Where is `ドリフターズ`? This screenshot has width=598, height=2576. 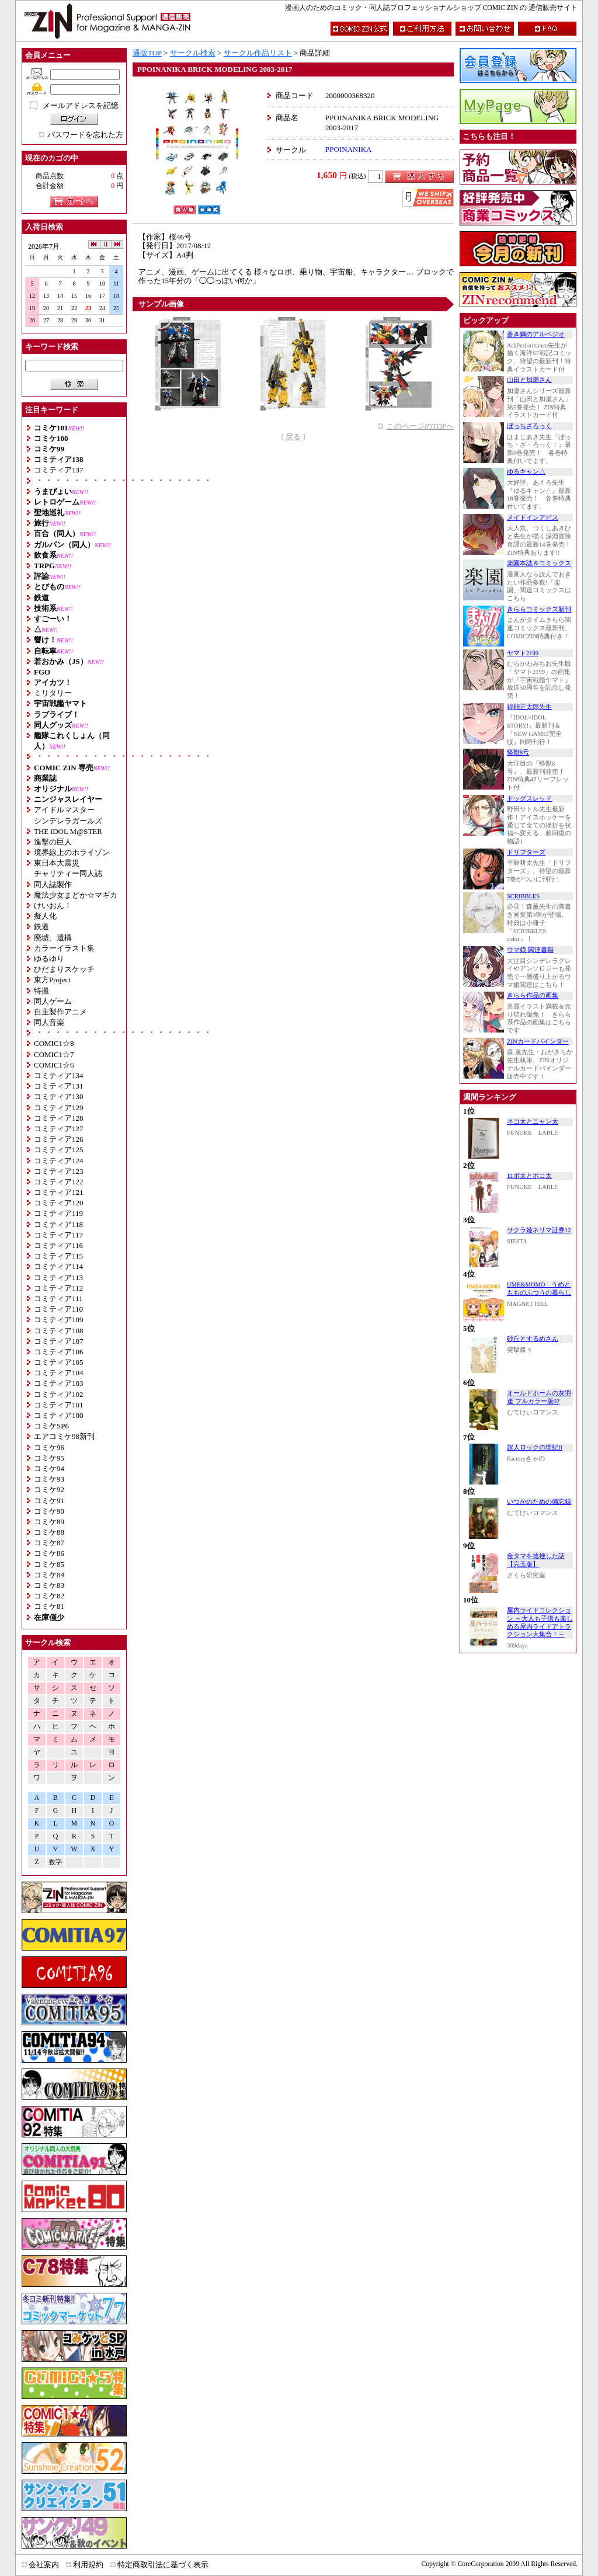
ドリフターズ is located at coordinates (526, 852).